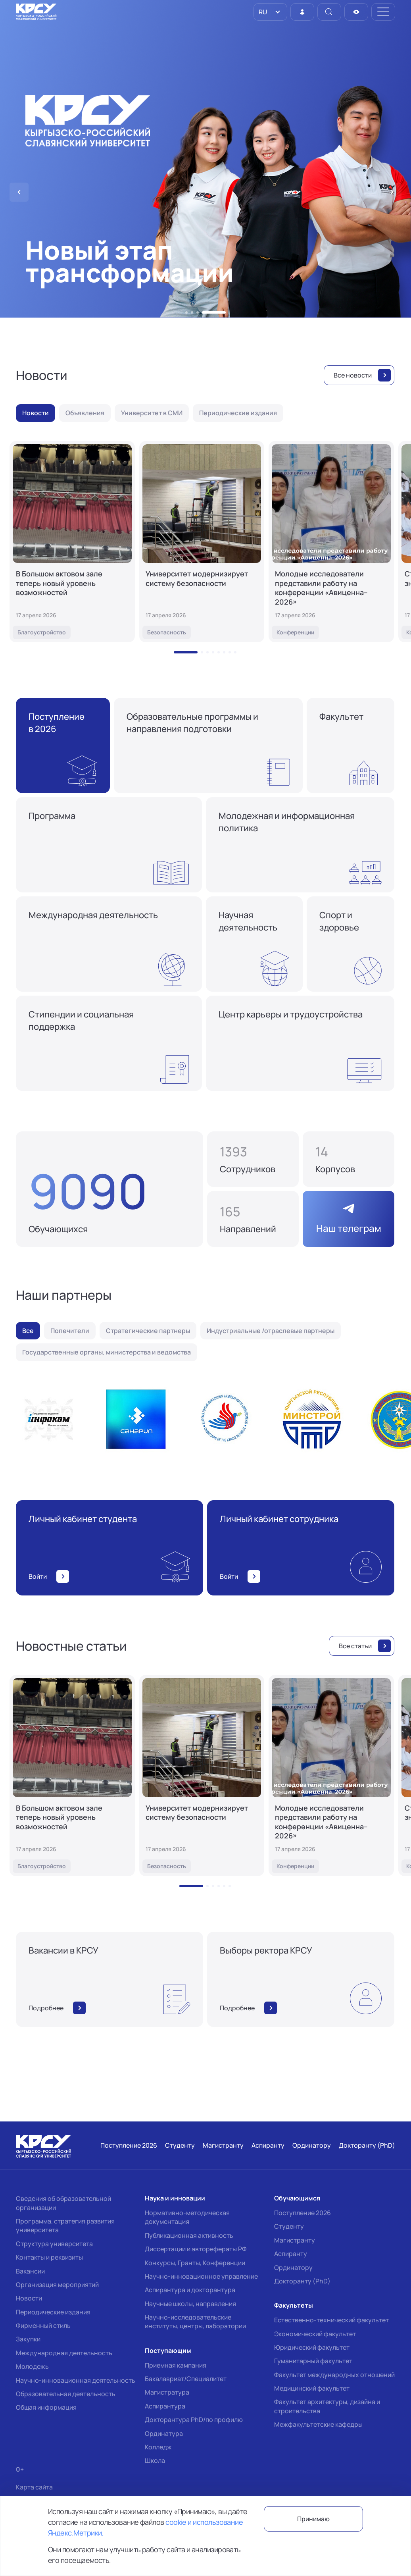  Describe the element at coordinates (30, 2271) in the screenshot. I see `Вакансии` at that location.